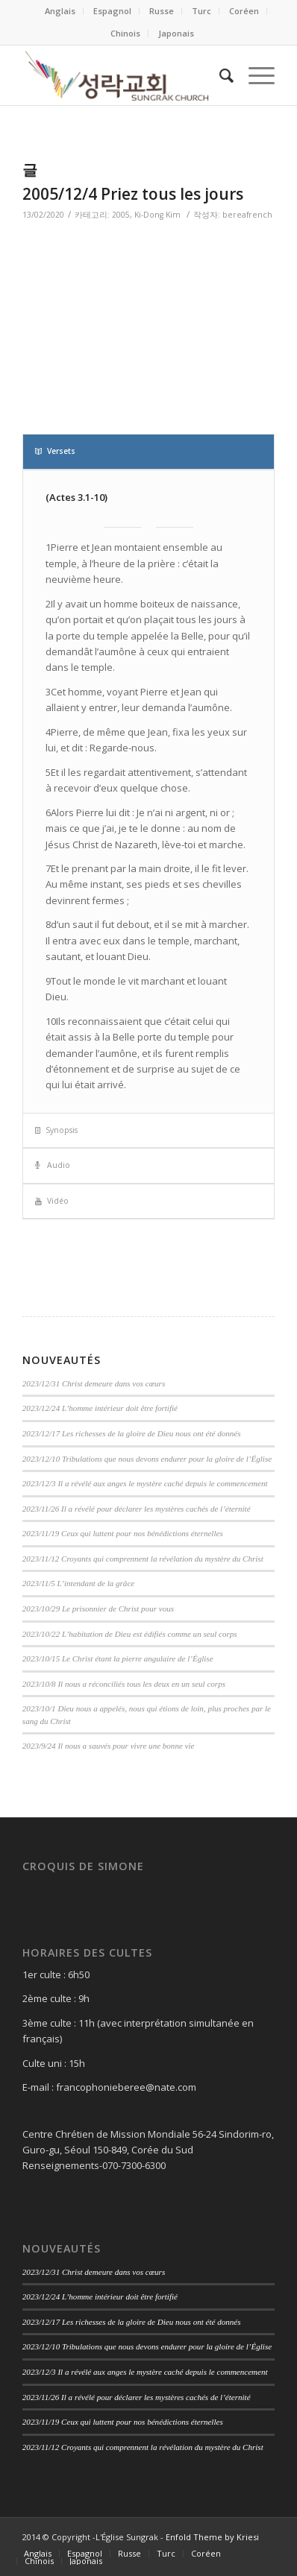 The width and height of the screenshot is (297, 2576). Describe the element at coordinates (121, 214) in the screenshot. I see `2005` at that location.